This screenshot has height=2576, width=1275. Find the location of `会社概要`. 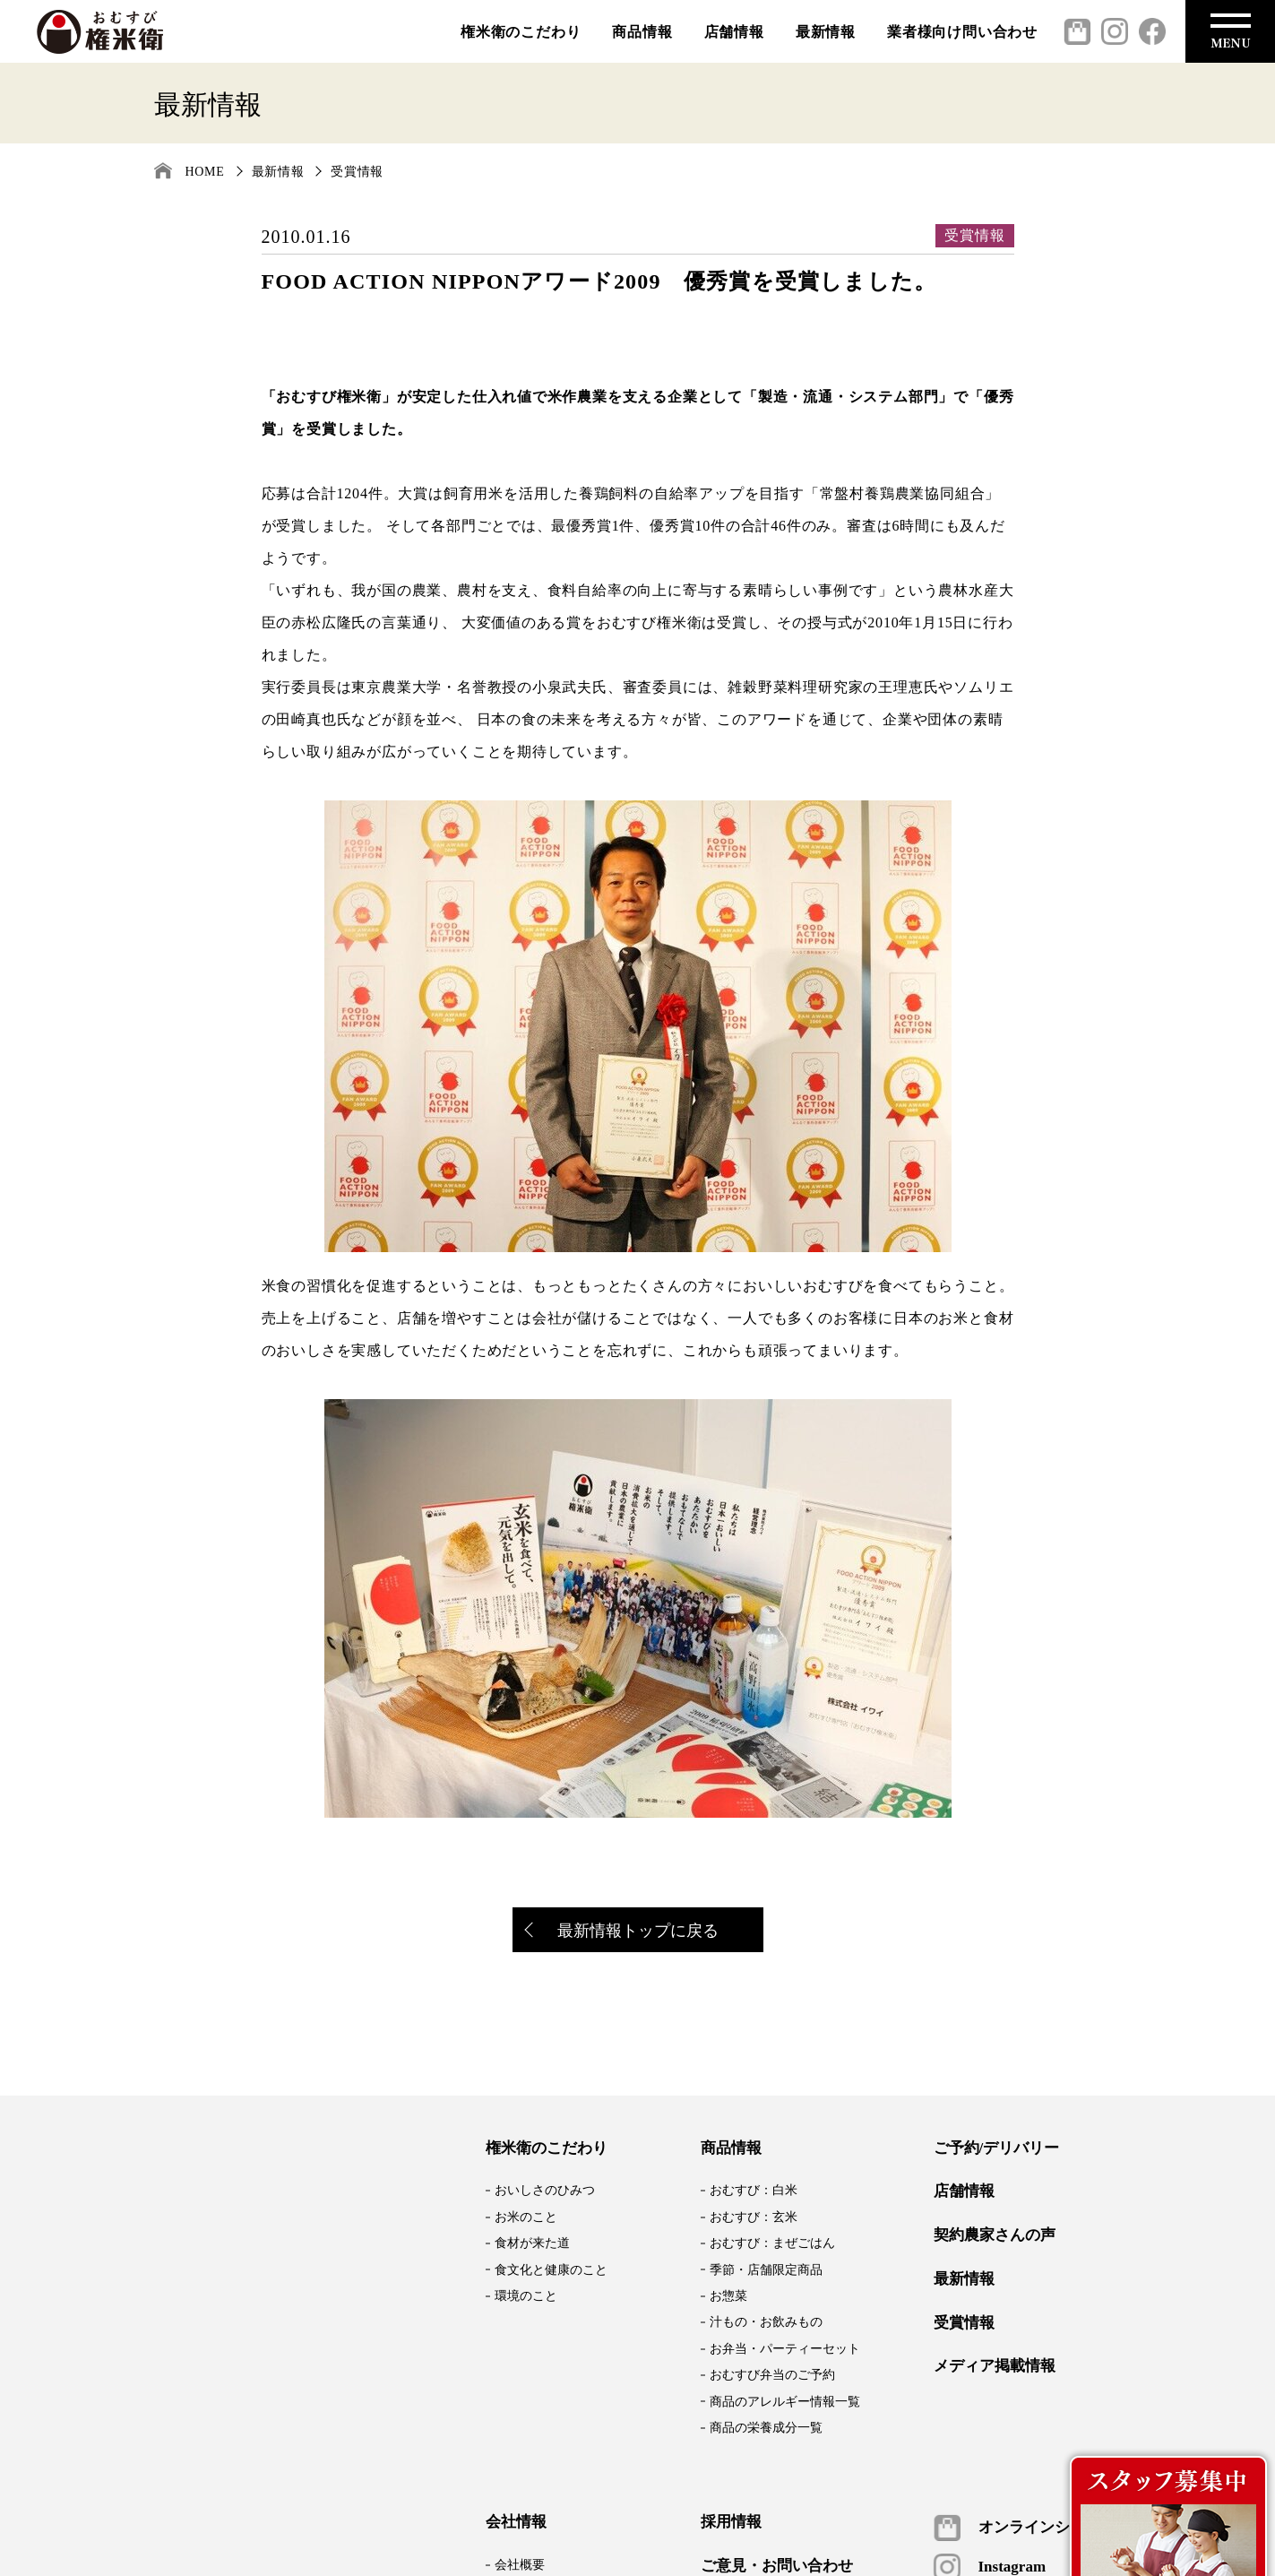

会社概要 is located at coordinates (520, 2565).